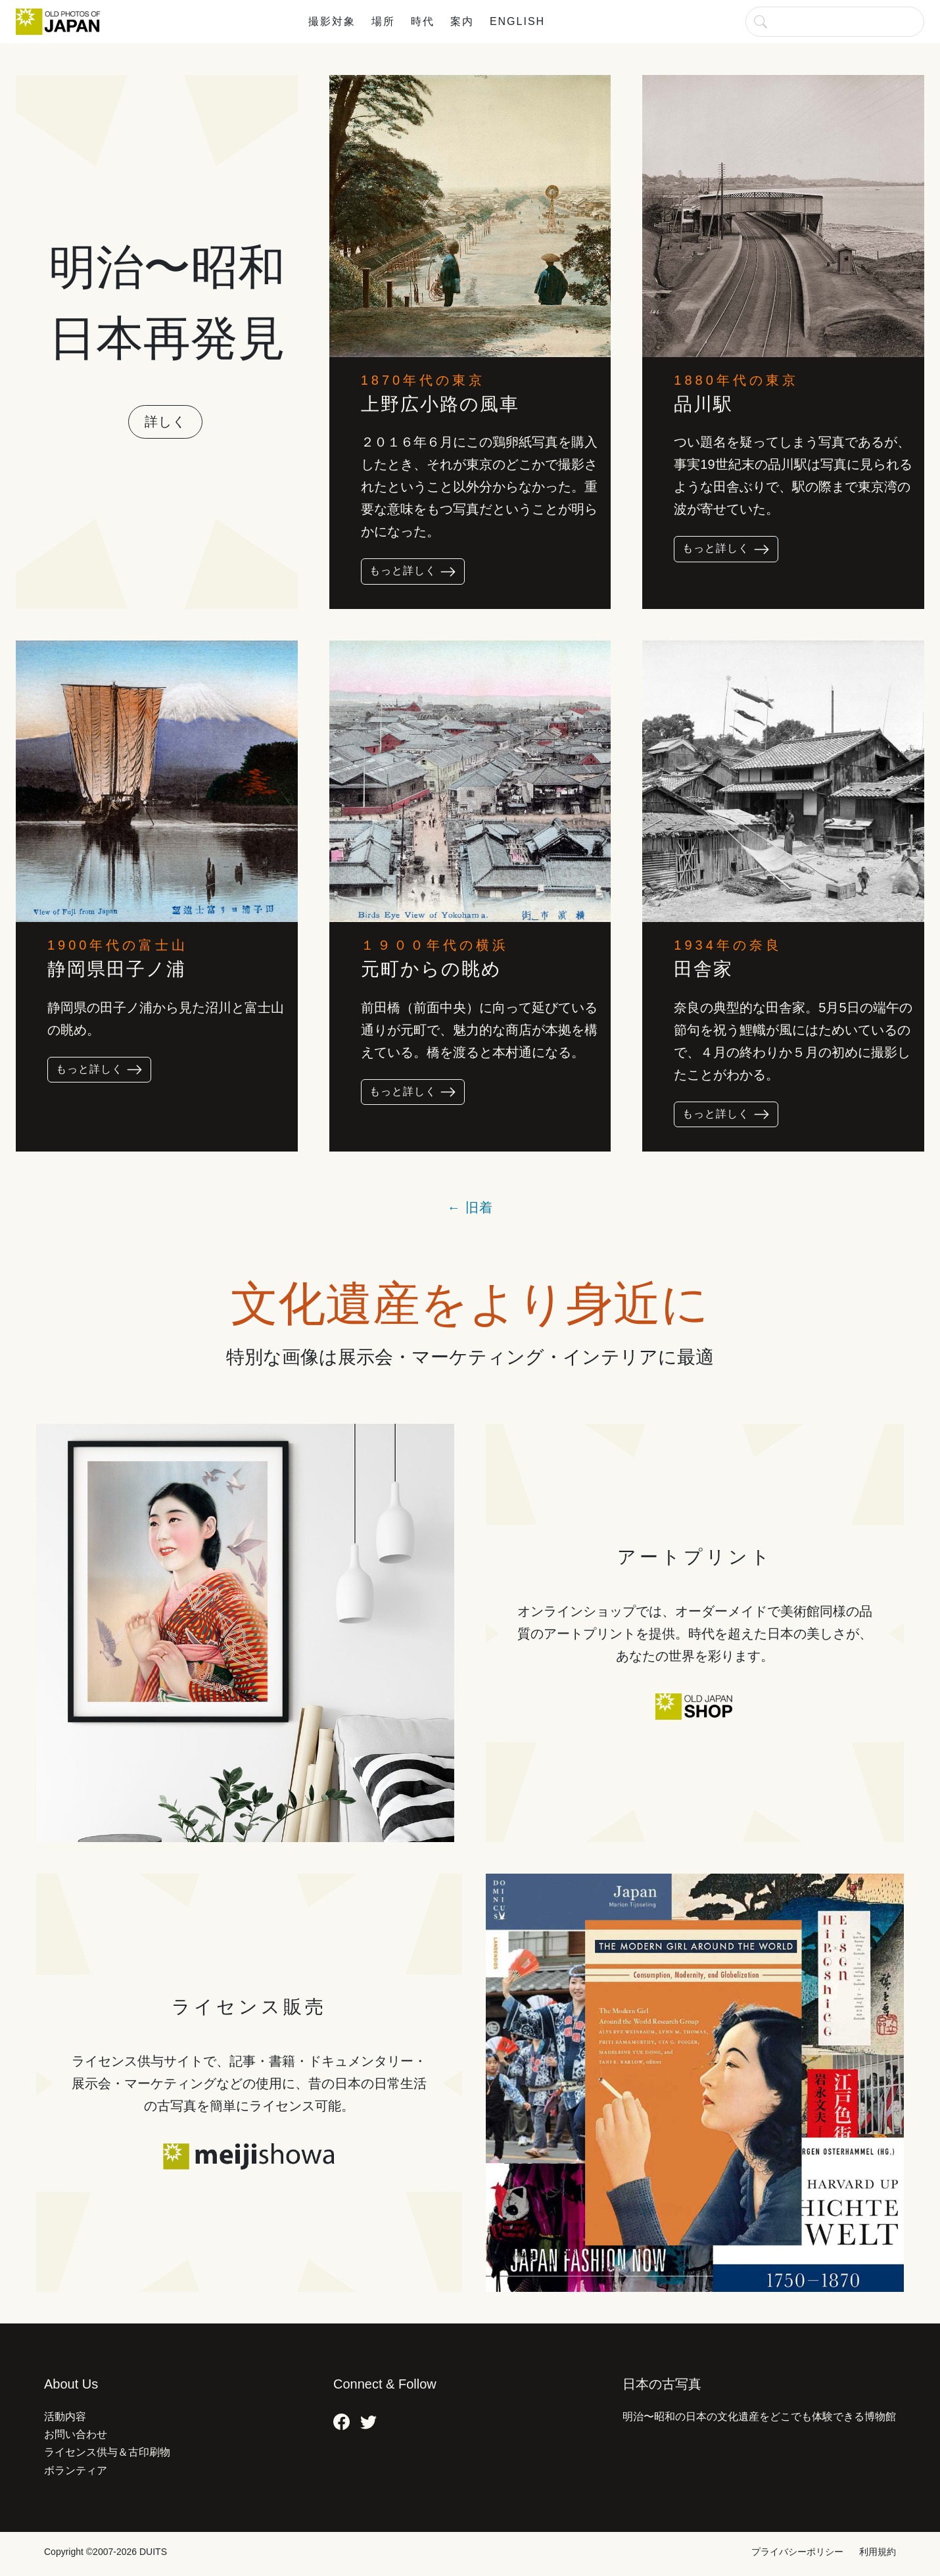  What do you see at coordinates (462, 21) in the screenshot?
I see `案内` at bounding box center [462, 21].